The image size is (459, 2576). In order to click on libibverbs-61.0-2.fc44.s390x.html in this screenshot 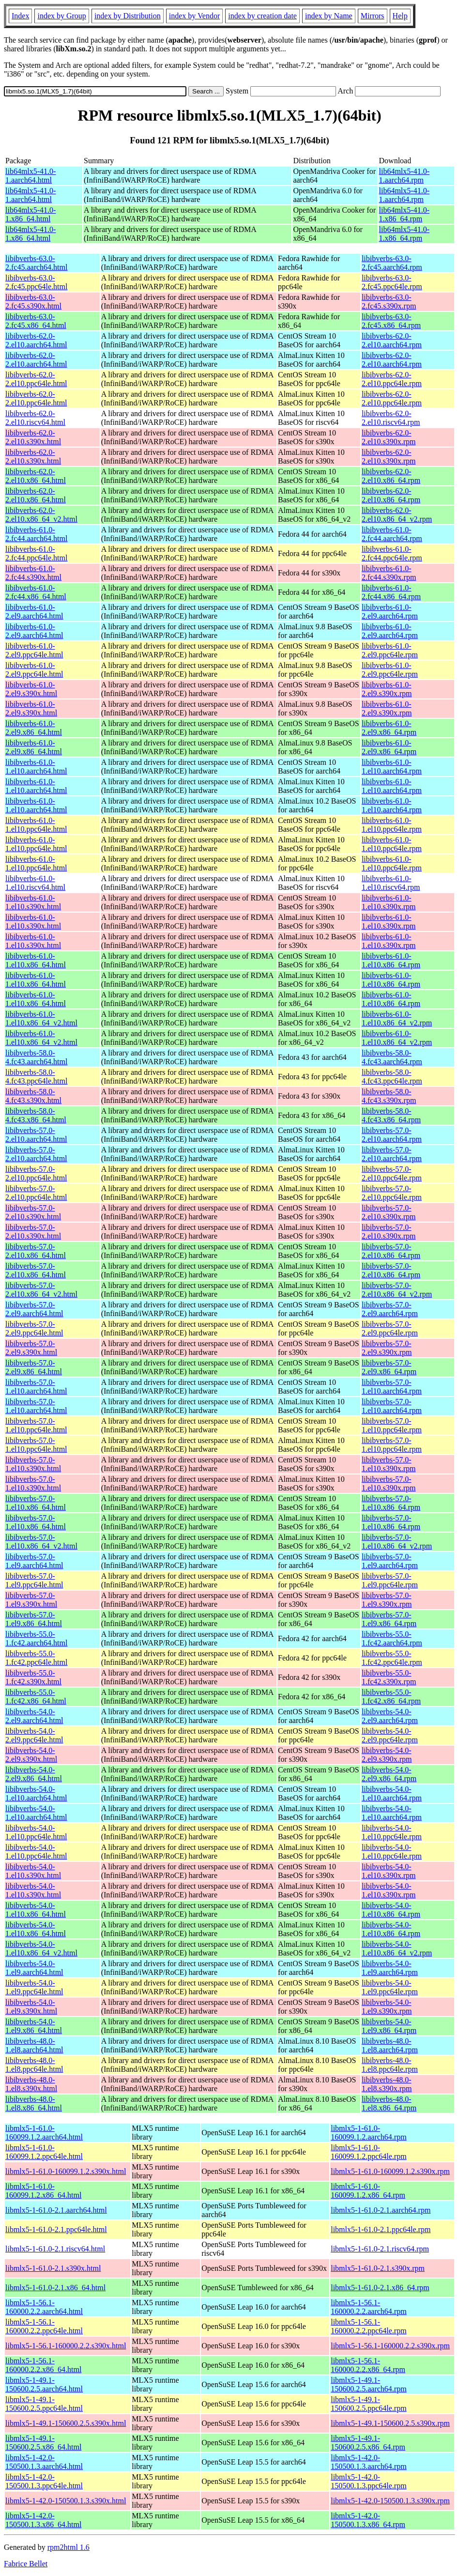, I will do `click(33, 572)`.